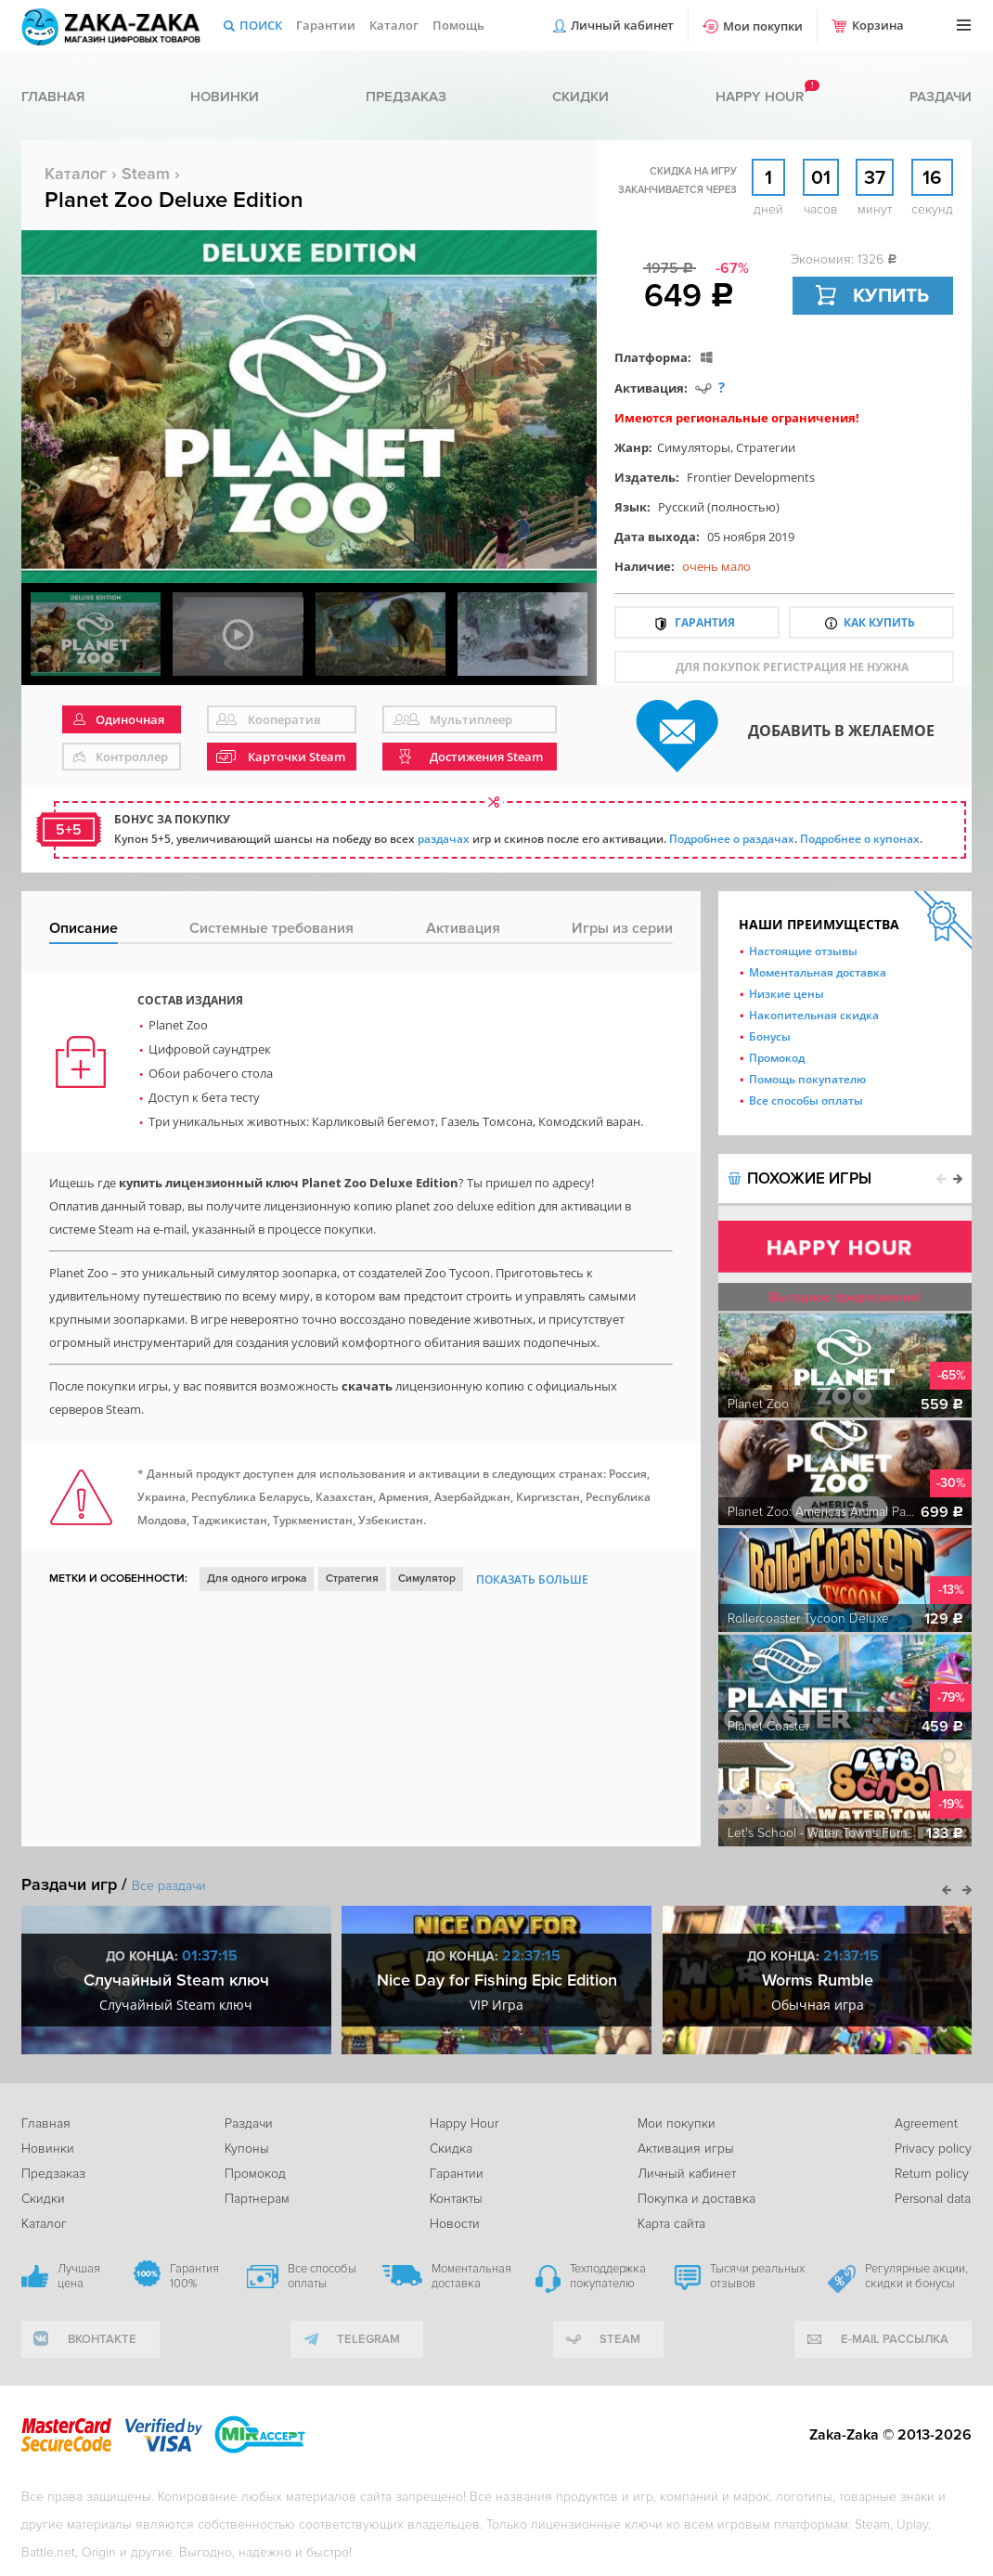  Describe the element at coordinates (751, 477) in the screenshot. I see `Frontier Developments` at that location.